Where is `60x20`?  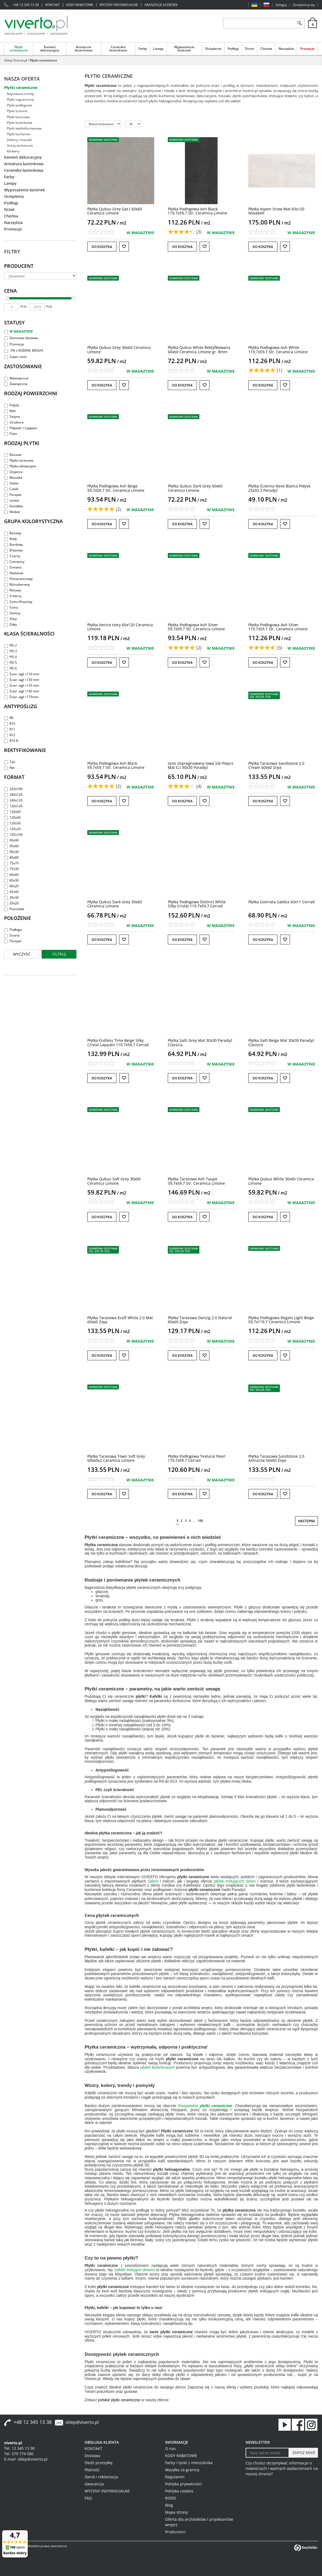
60x20 is located at coordinates (11, 886).